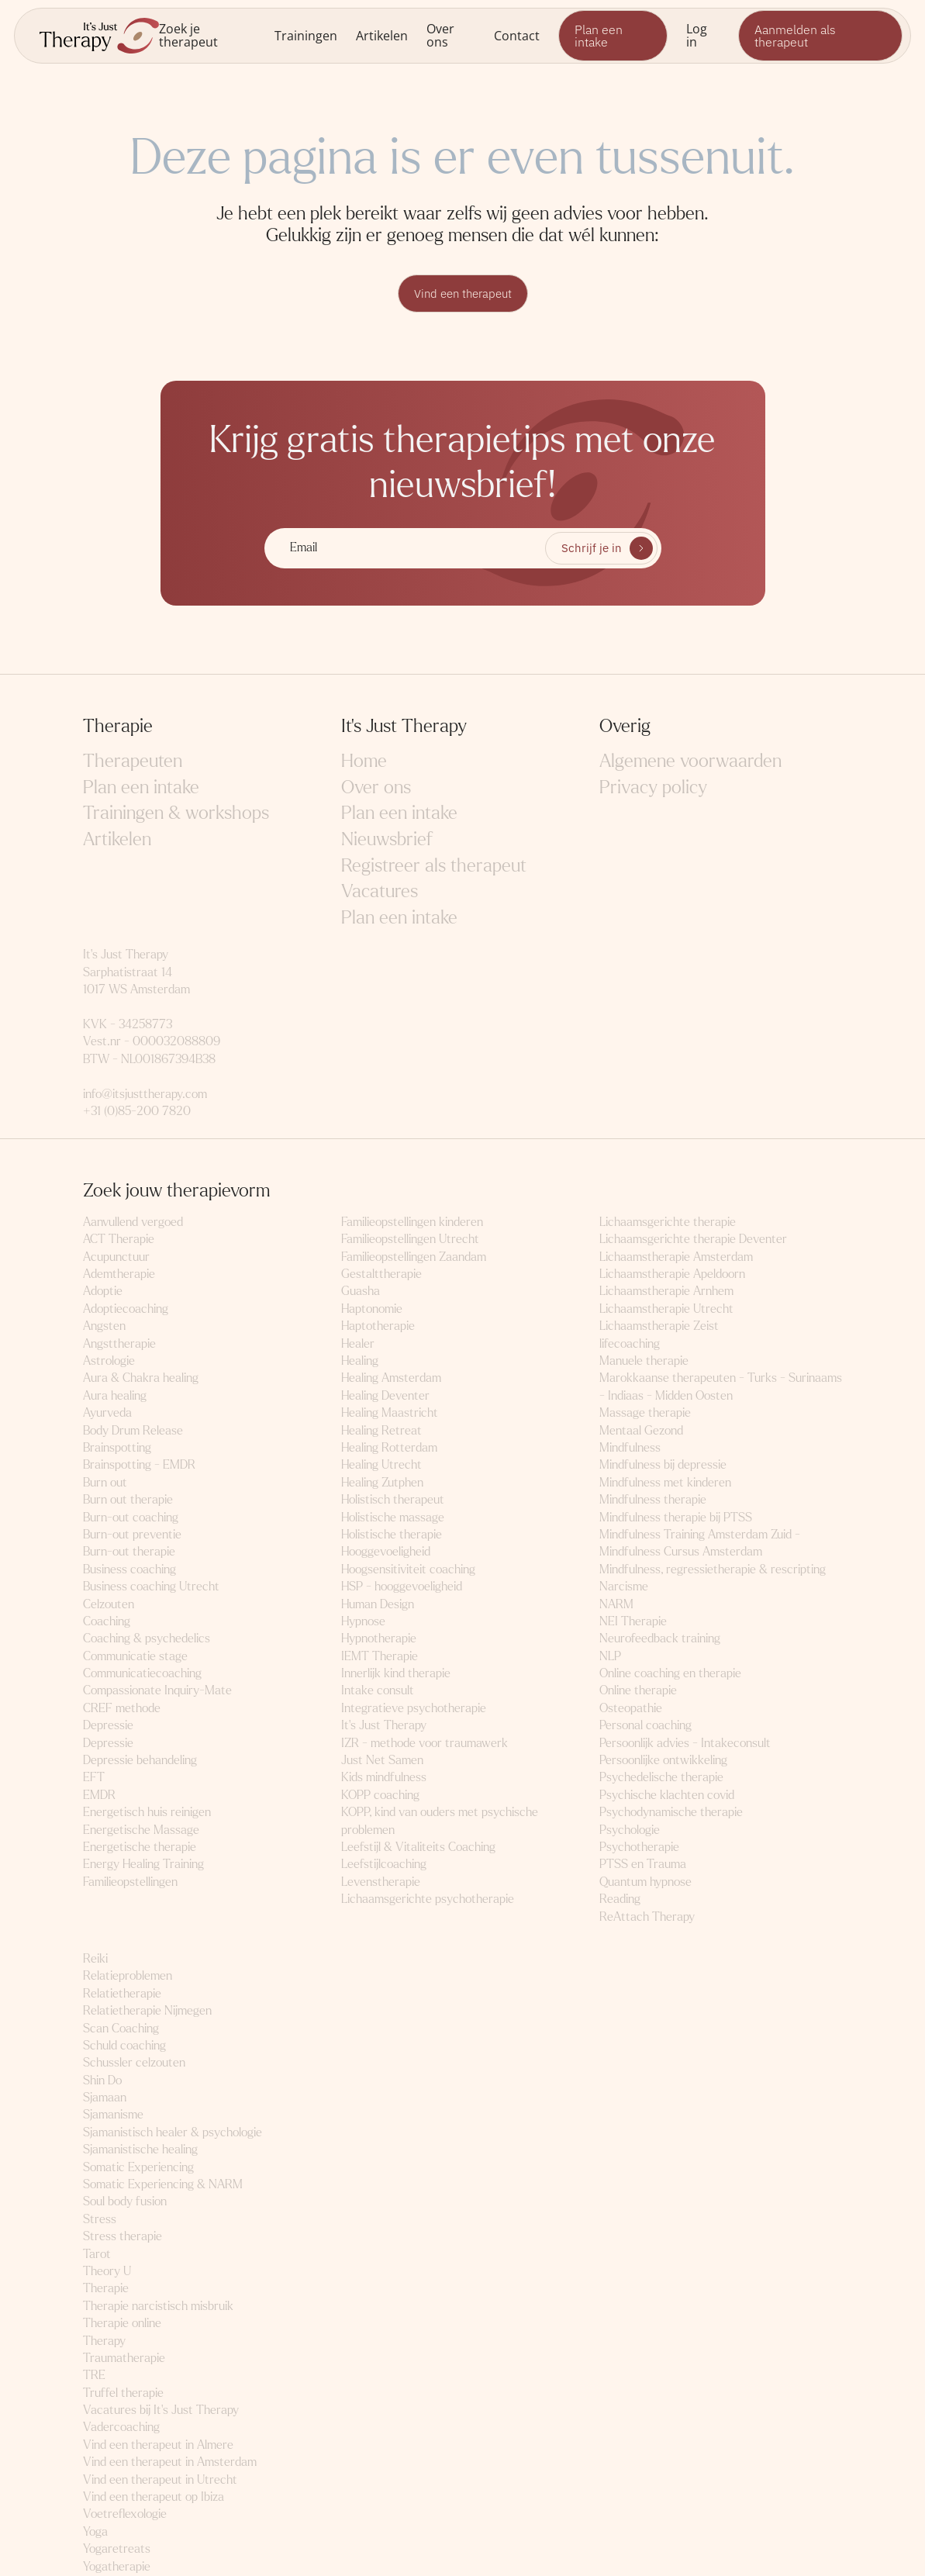 The width and height of the screenshot is (925, 2576). Describe the element at coordinates (383, 1864) in the screenshot. I see `Leefstijlcoaching` at that location.